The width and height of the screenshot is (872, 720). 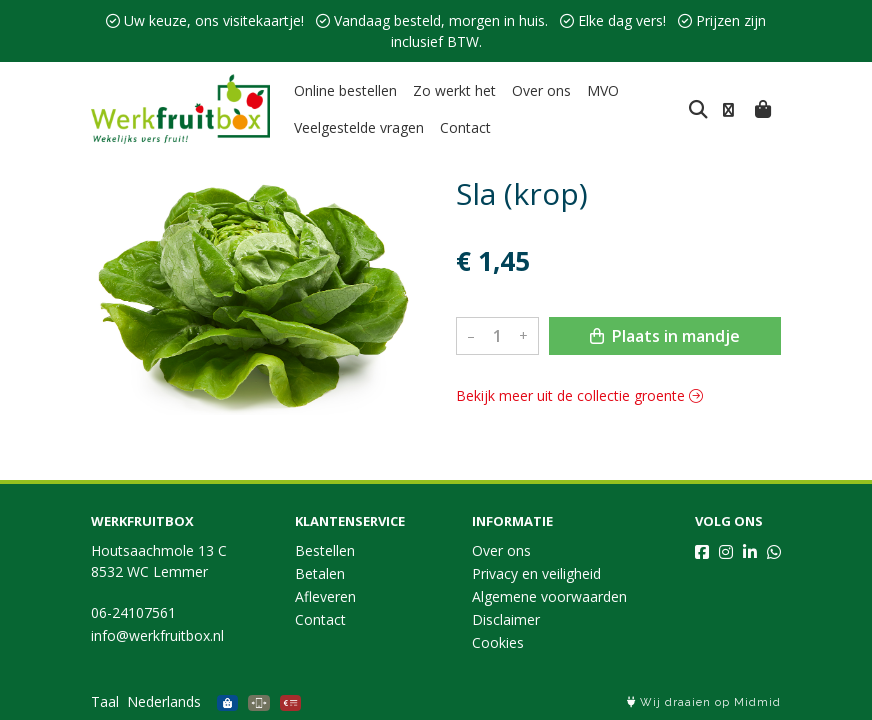 I want to click on Privacy en veiligheid, so click(x=536, y=573).